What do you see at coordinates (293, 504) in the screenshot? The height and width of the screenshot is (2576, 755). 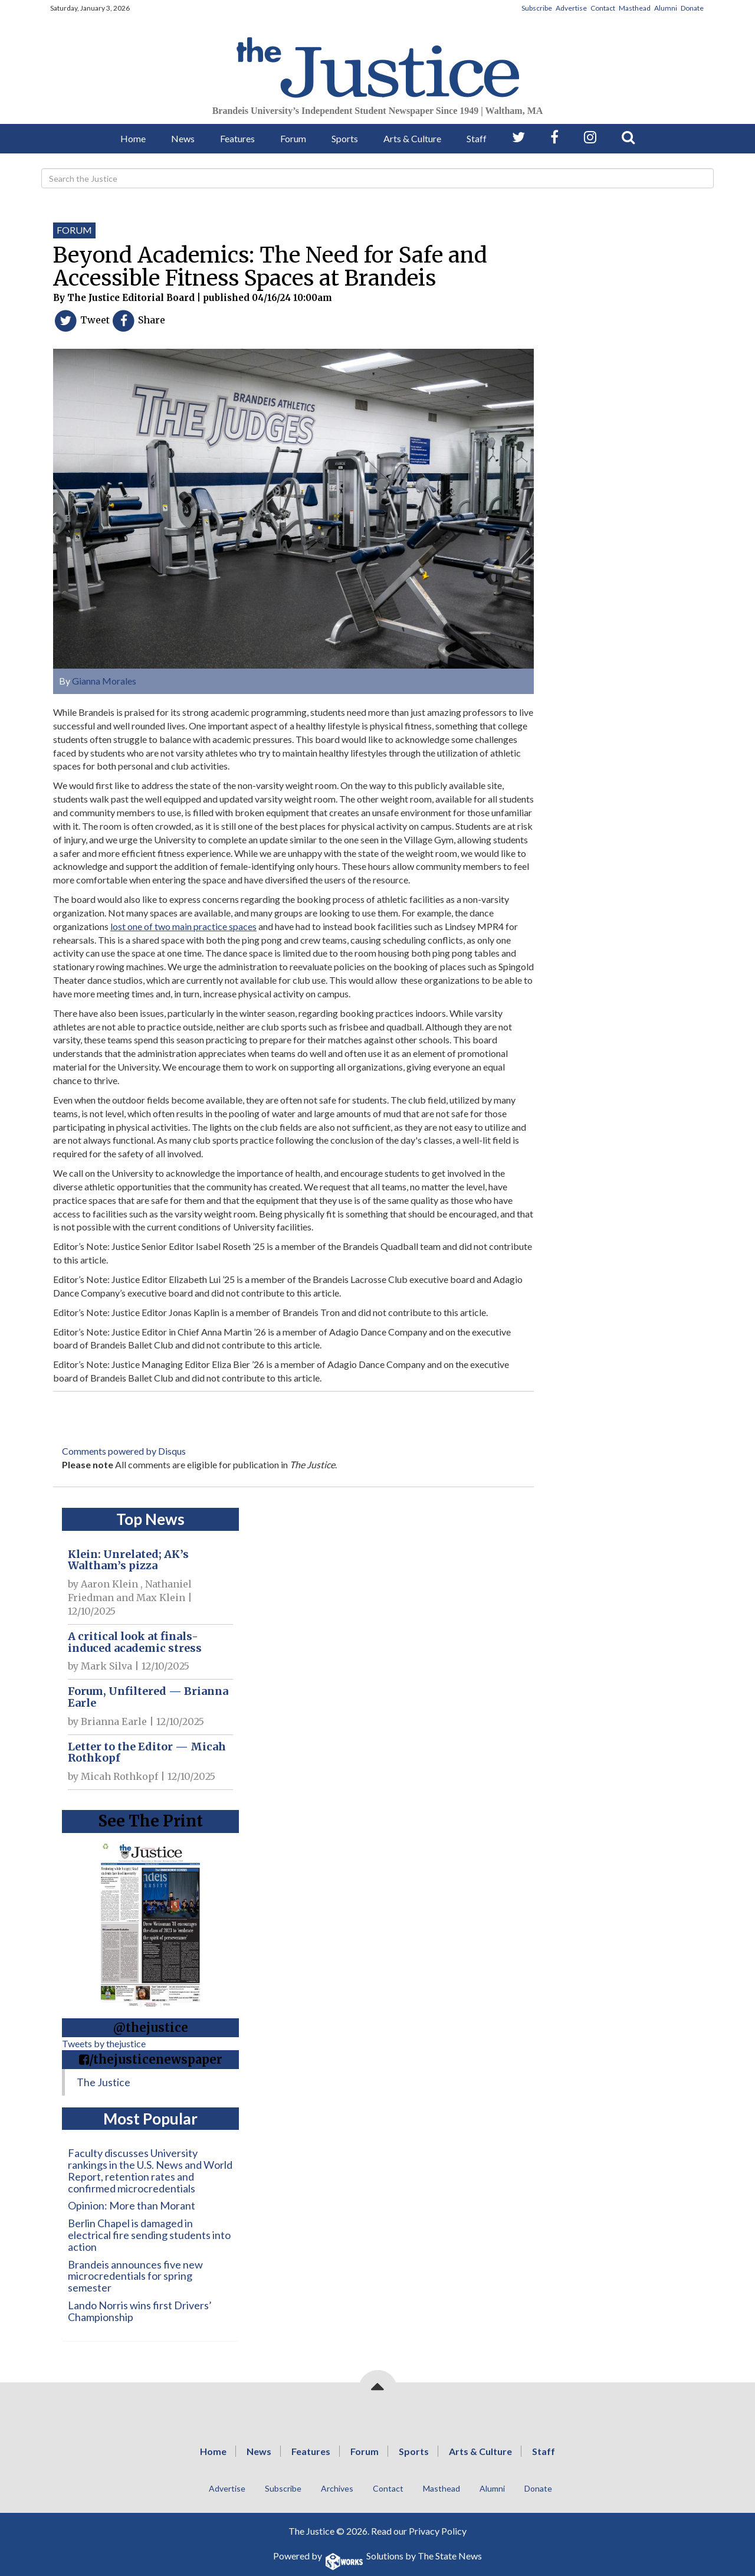 I see `[View larger image]` at bounding box center [293, 504].